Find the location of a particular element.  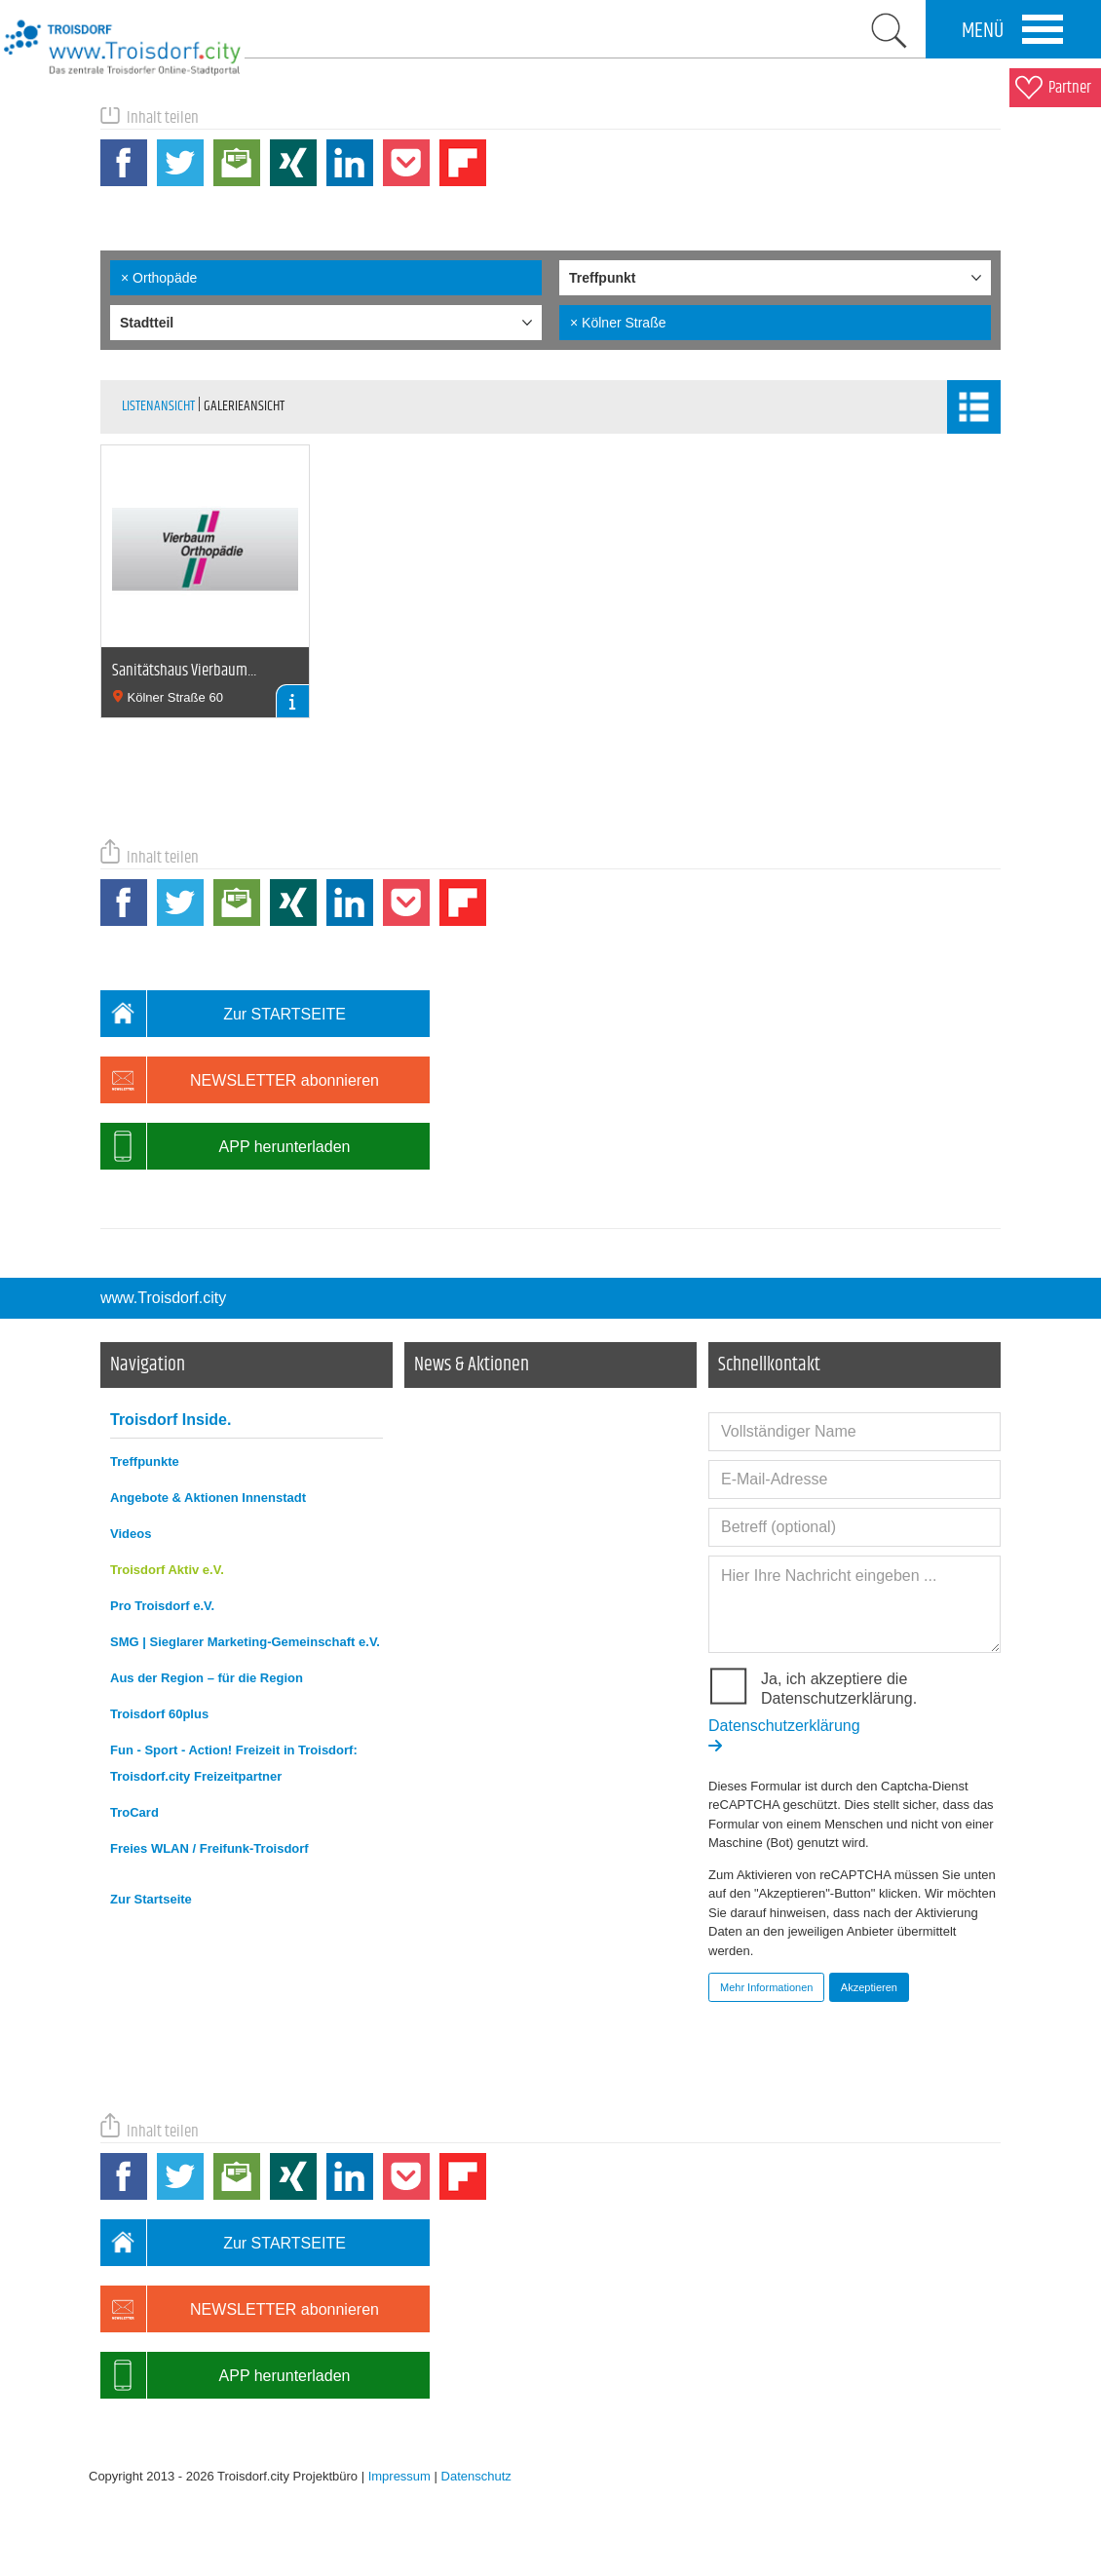

APP herunterladen is located at coordinates (225, 1146).